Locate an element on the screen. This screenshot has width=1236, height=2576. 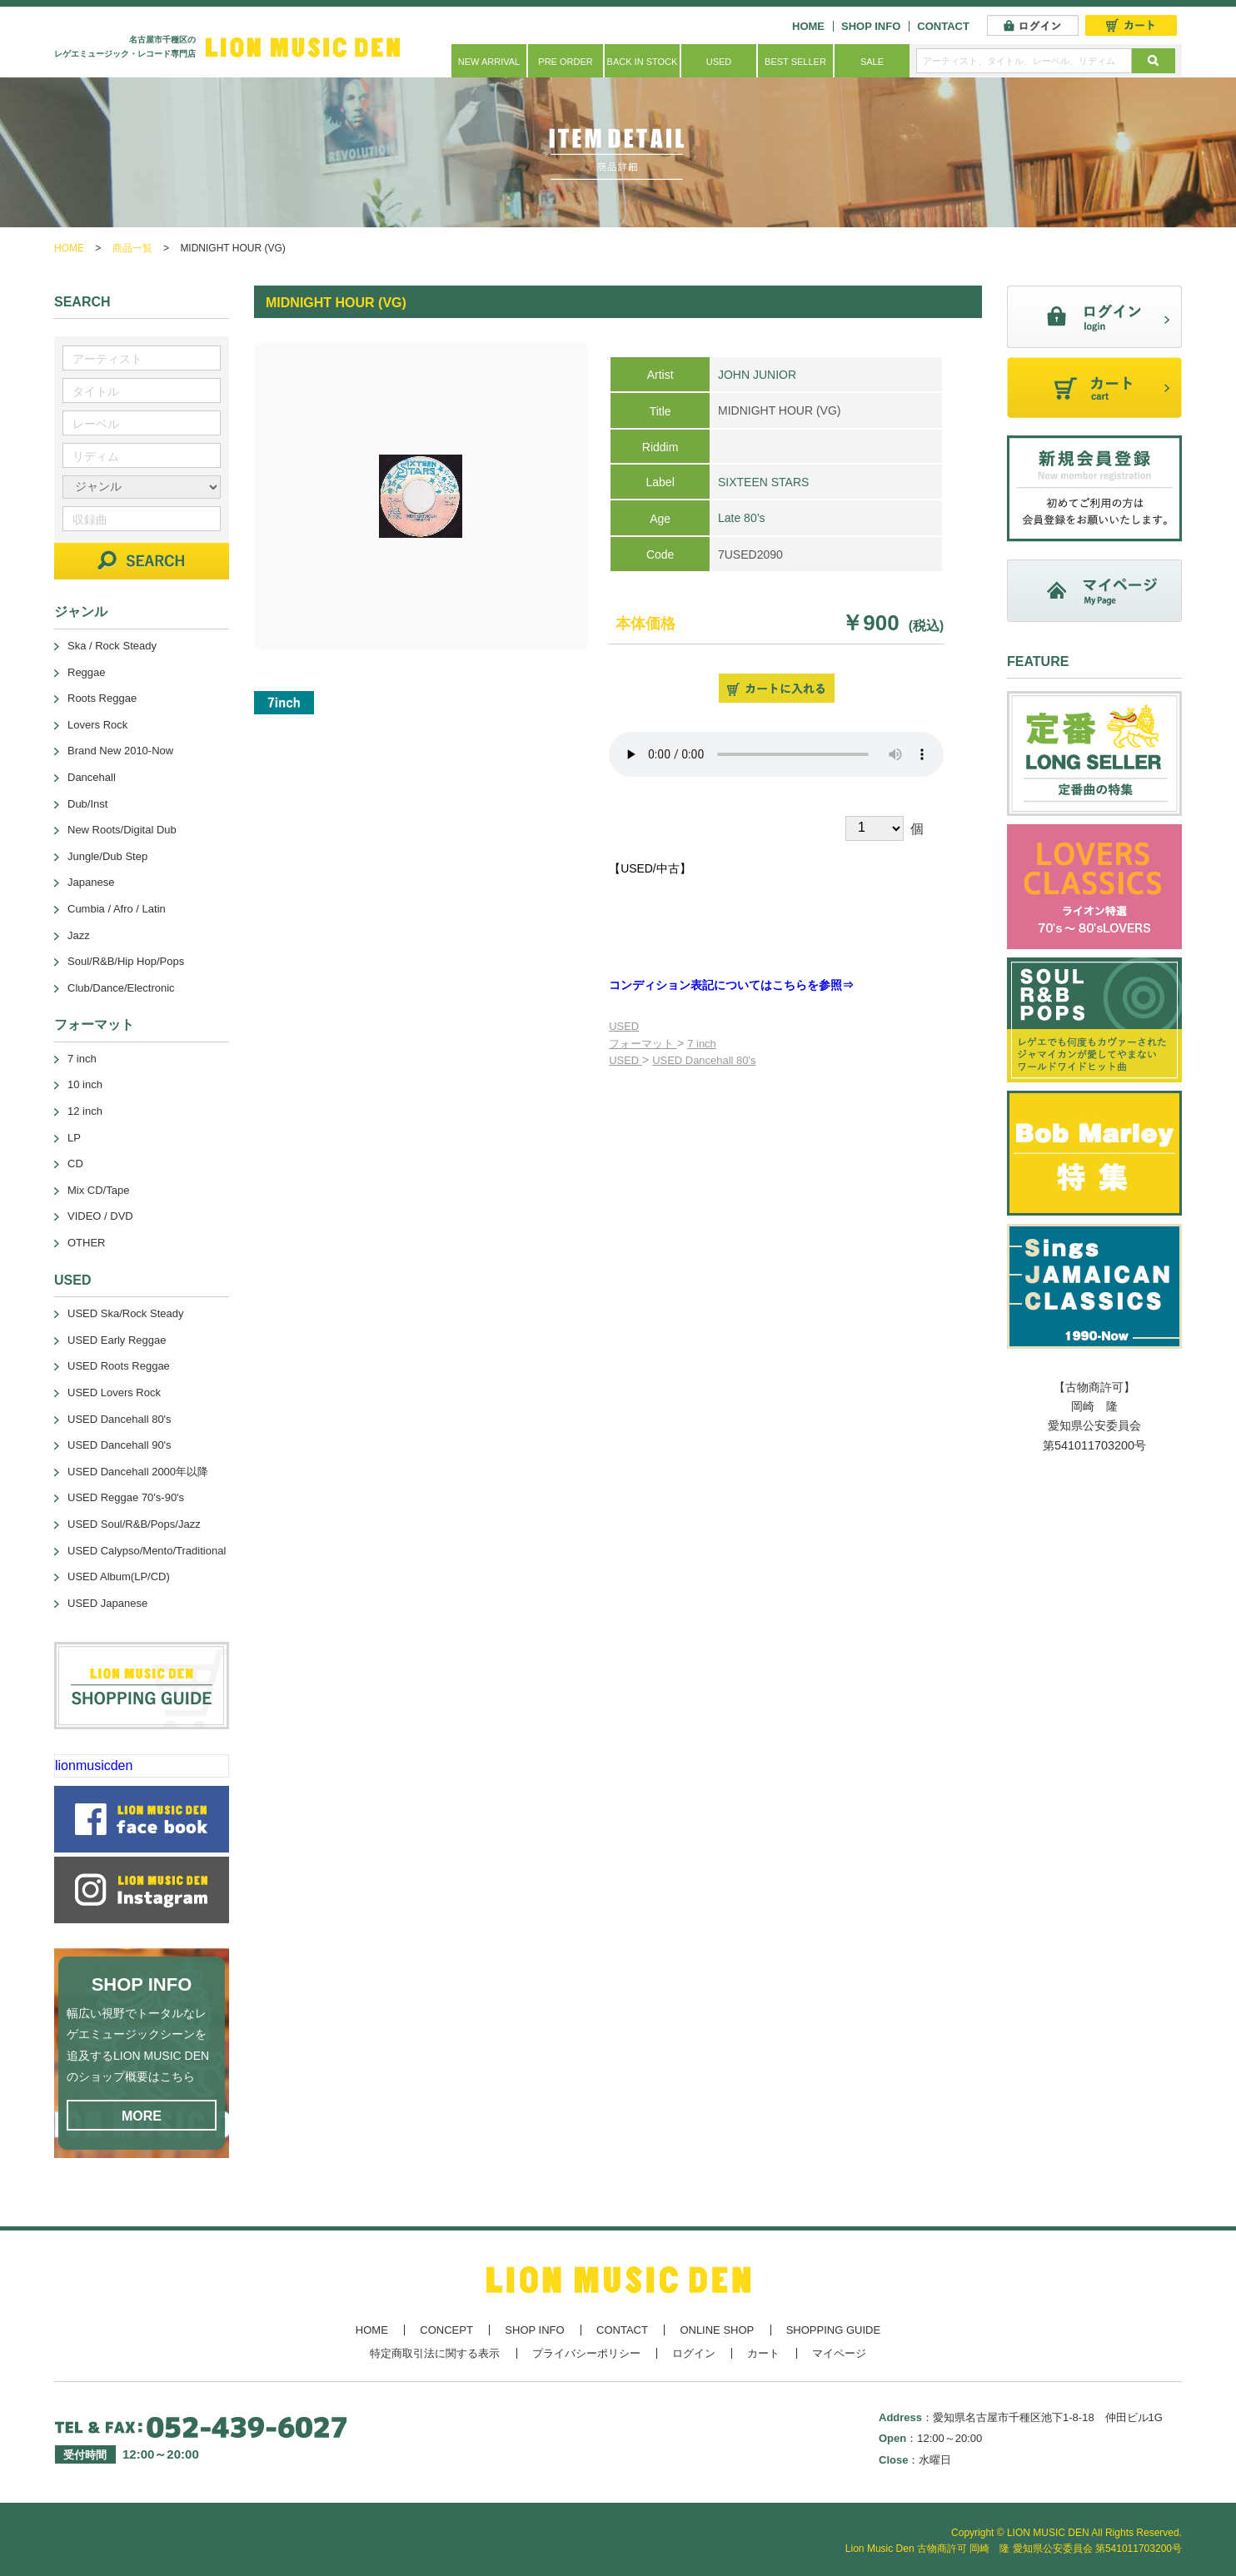
Ska / Rock Steady is located at coordinates (112, 645).